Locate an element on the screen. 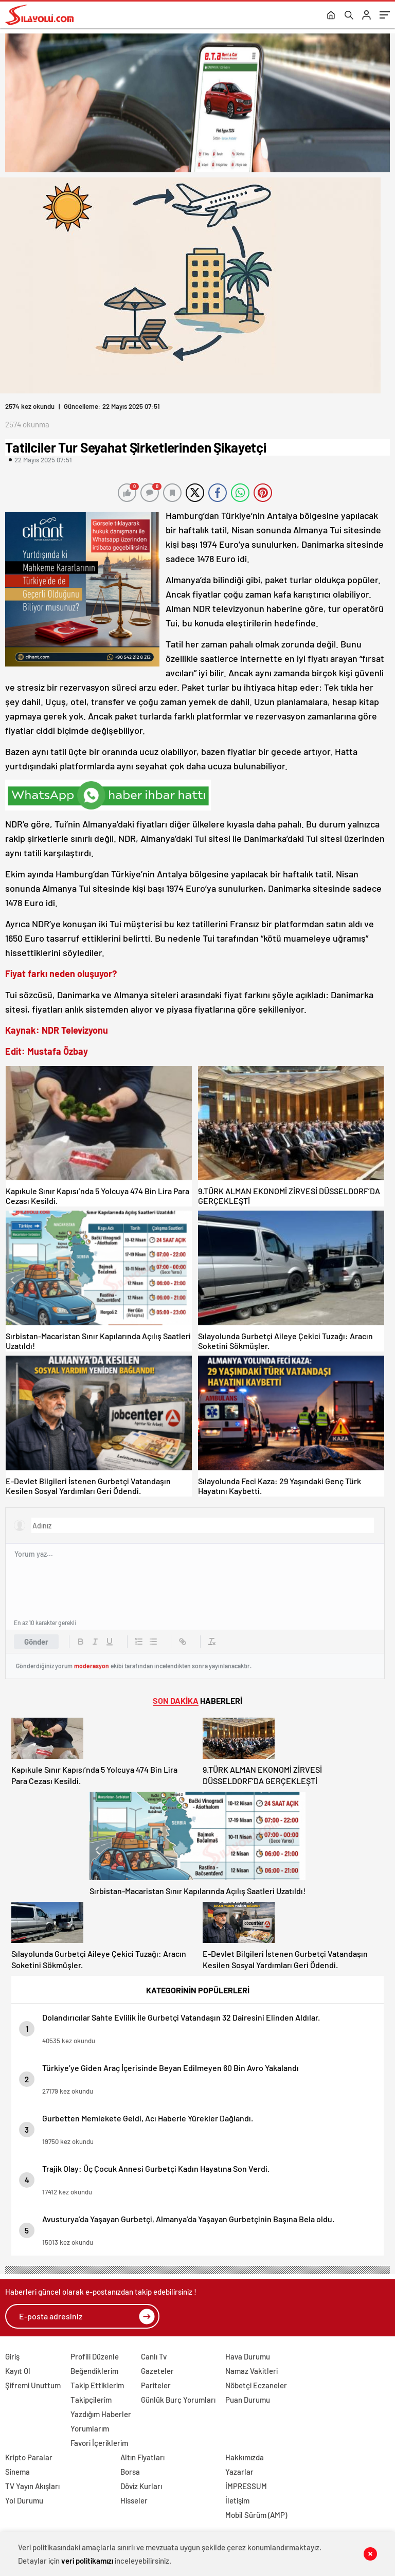 This screenshot has width=395, height=2576. Gazeteler is located at coordinates (157, 2370).